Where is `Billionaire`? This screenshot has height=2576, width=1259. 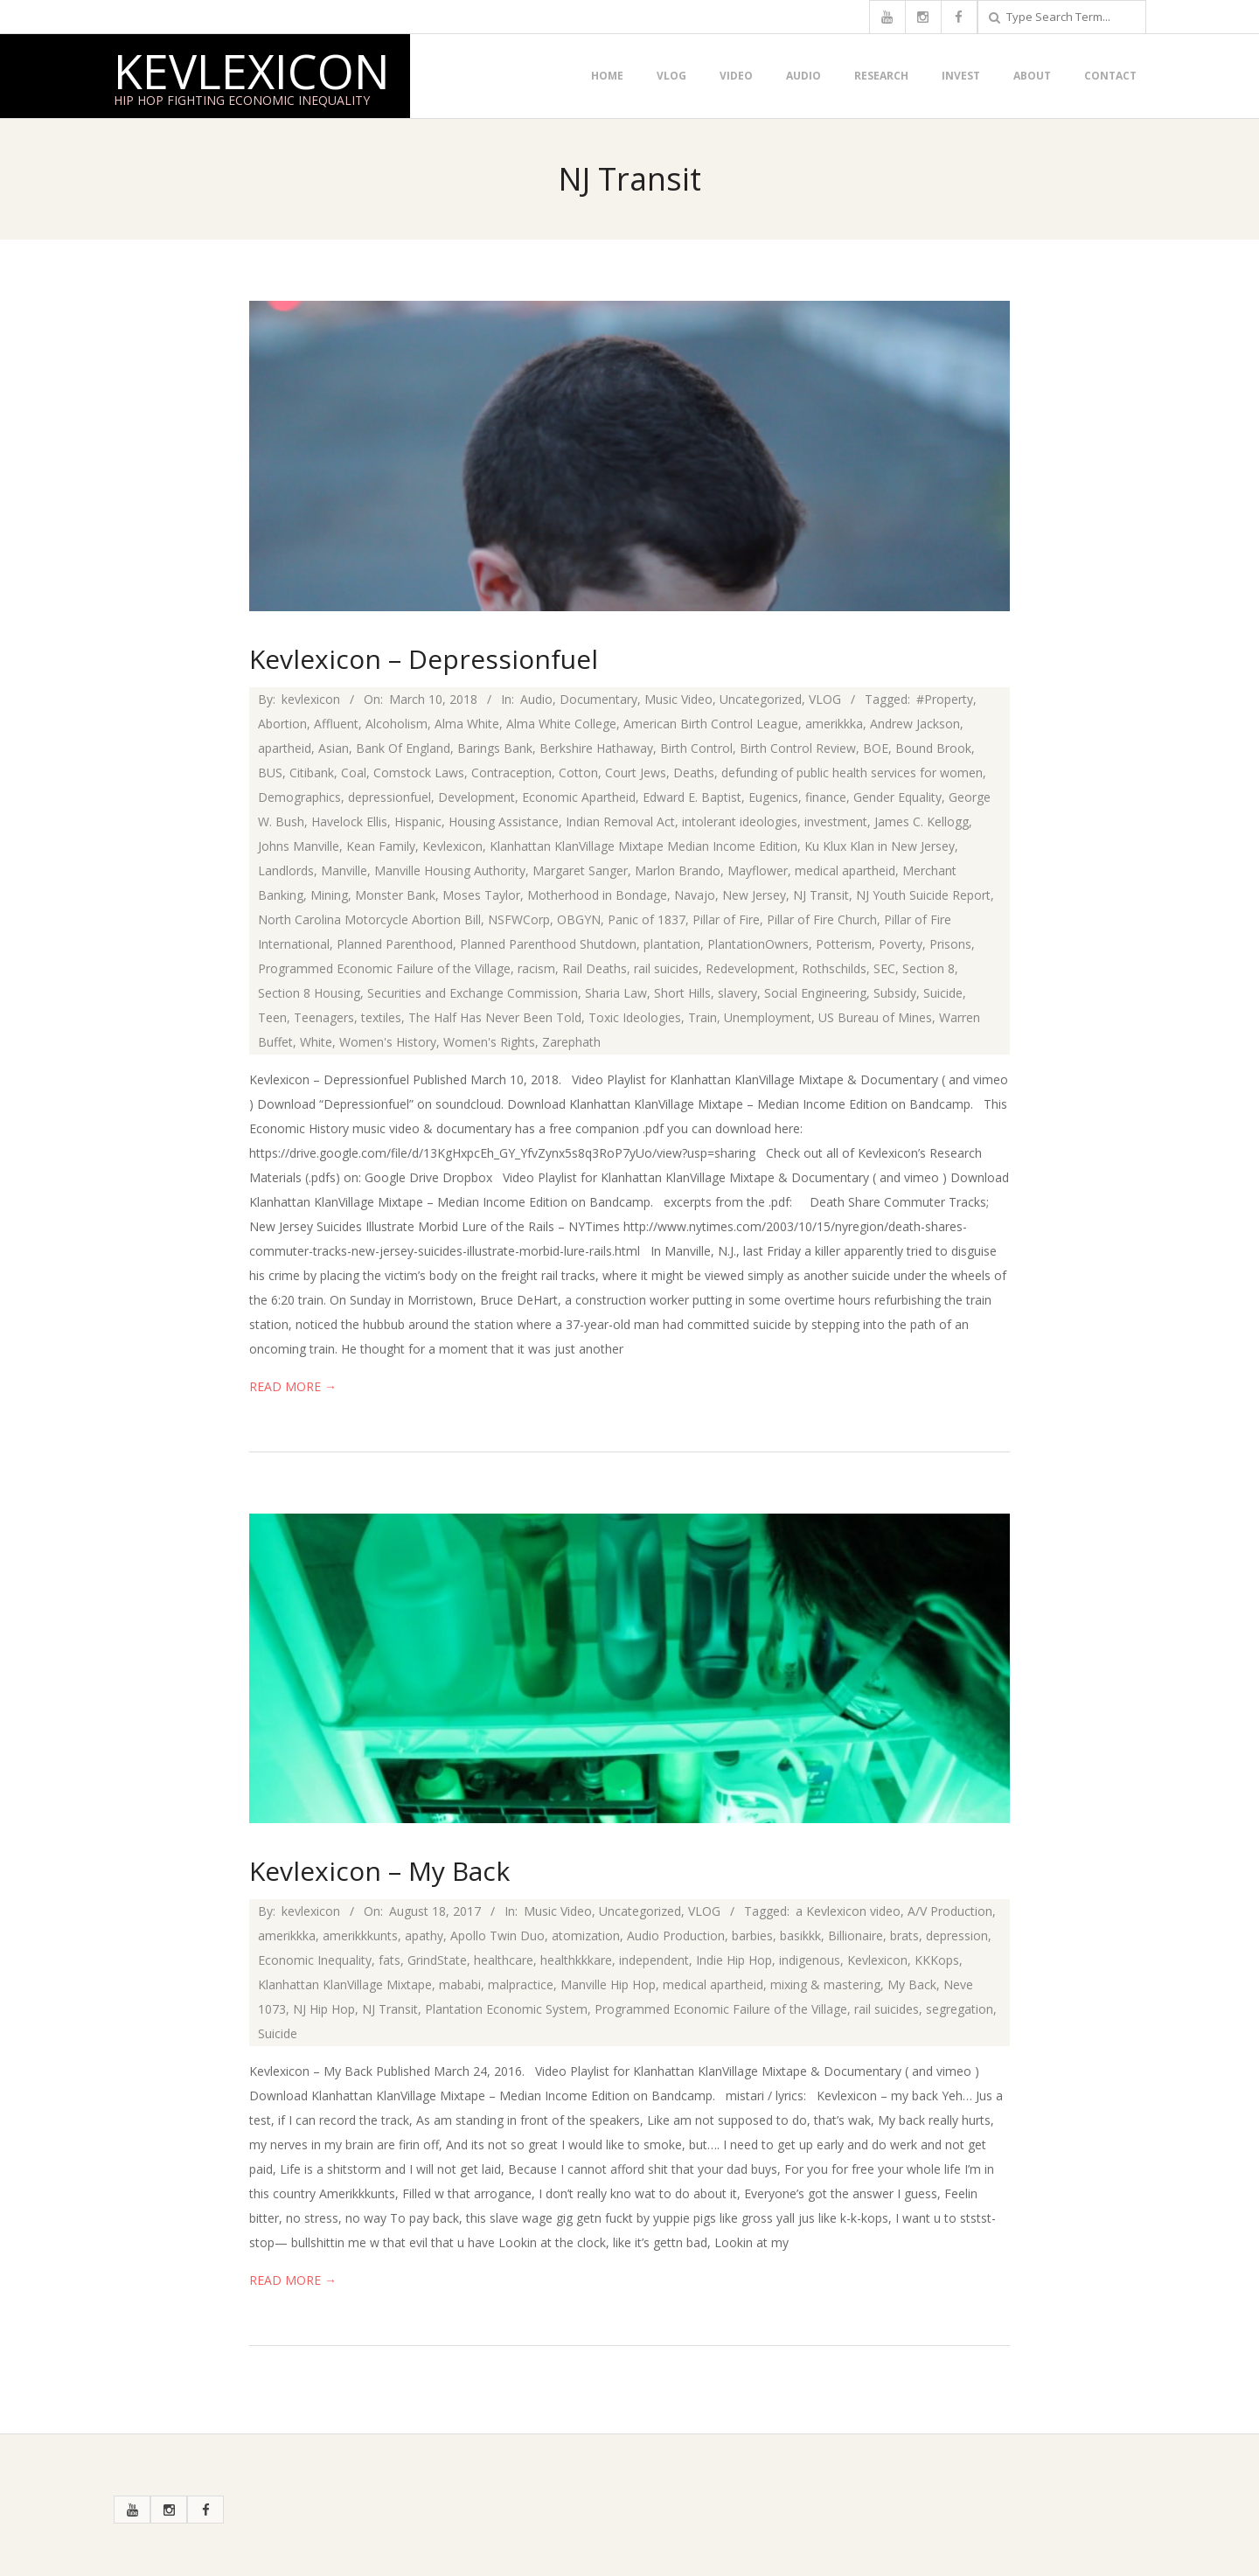 Billionaire is located at coordinates (855, 1935).